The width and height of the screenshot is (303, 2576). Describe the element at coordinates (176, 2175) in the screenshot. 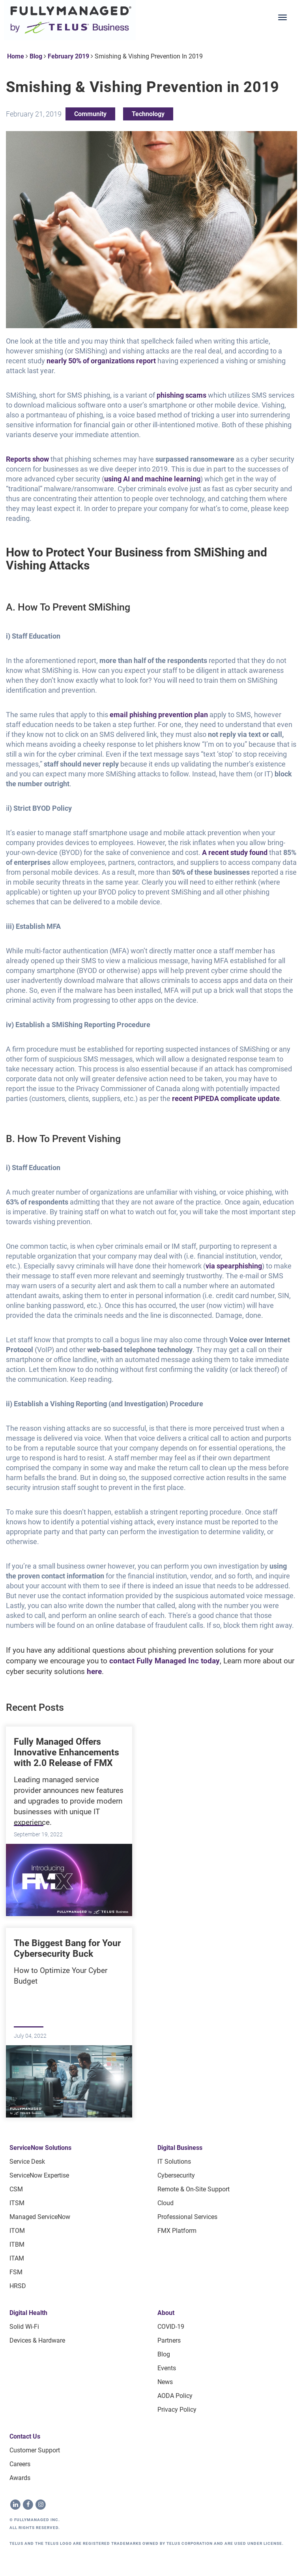

I see `Cybersecurity` at that location.